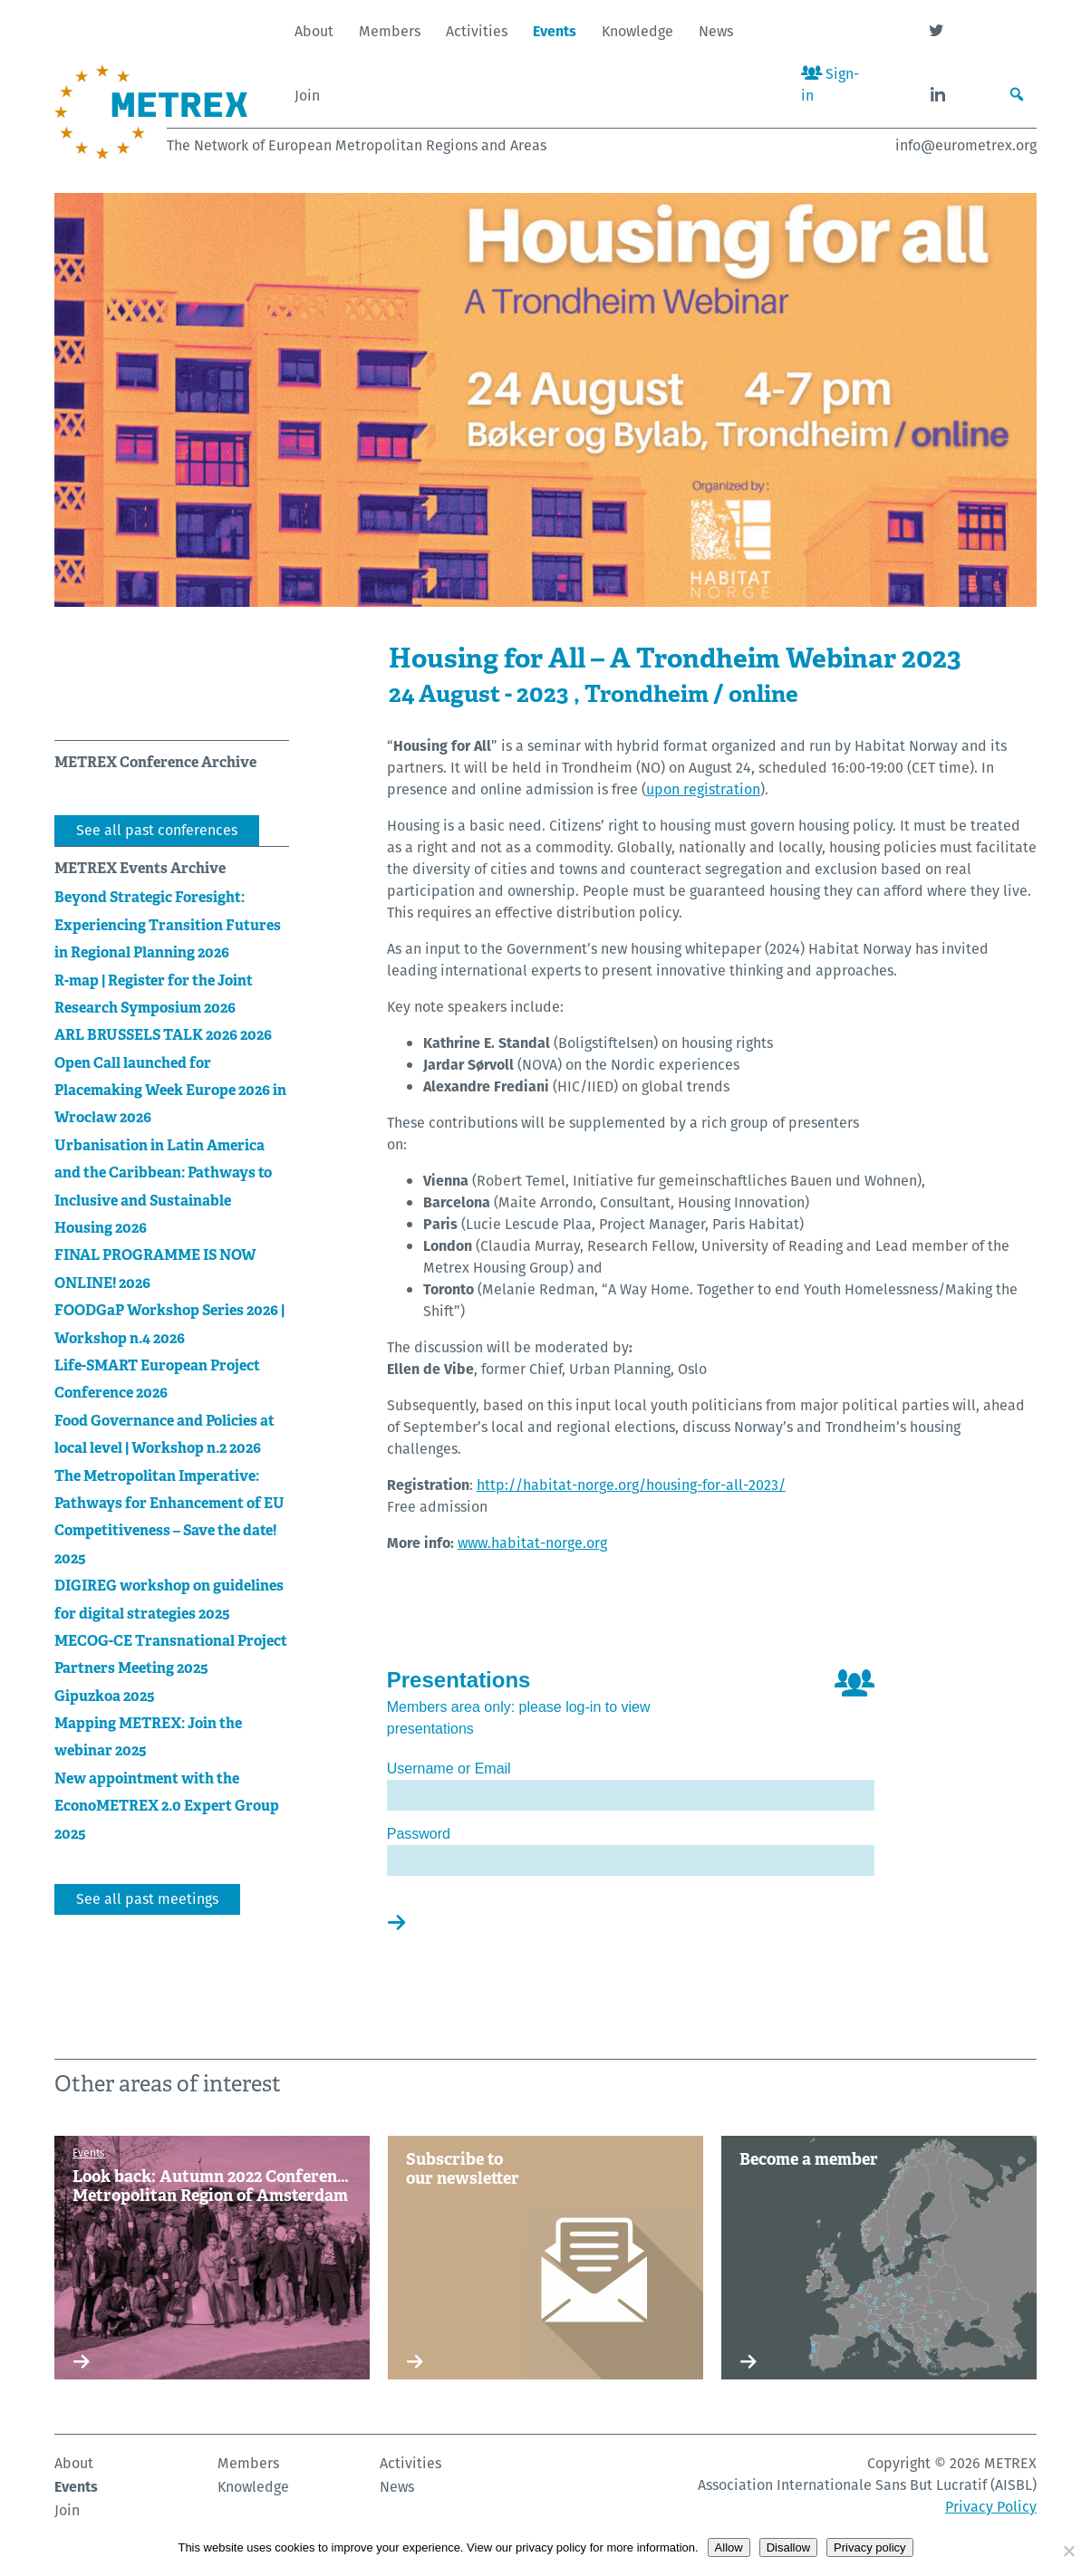 The height and width of the screenshot is (2576, 1091). Describe the element at coordinates (716, 31) in the screenshot. I see `News` at that location.